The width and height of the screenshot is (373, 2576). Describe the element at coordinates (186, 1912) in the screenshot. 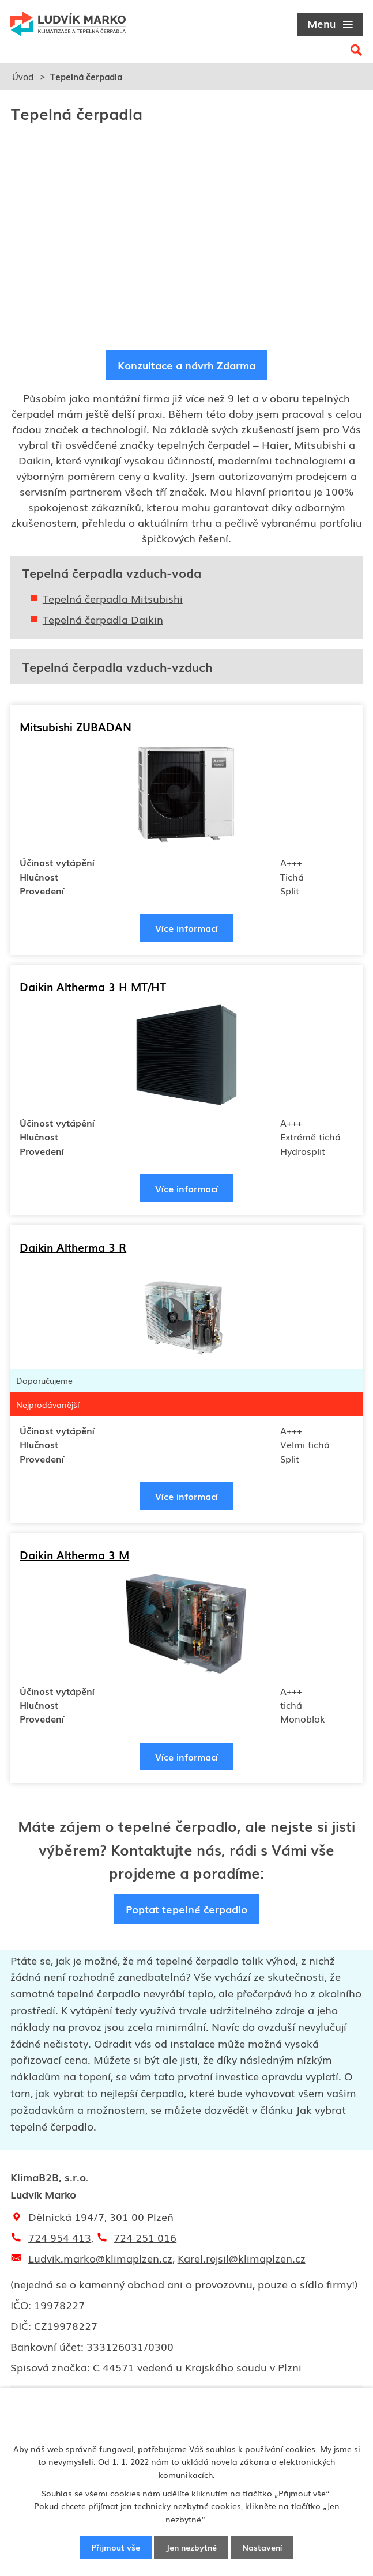

I see `Poptat tepelné čerpadlo` at that location.